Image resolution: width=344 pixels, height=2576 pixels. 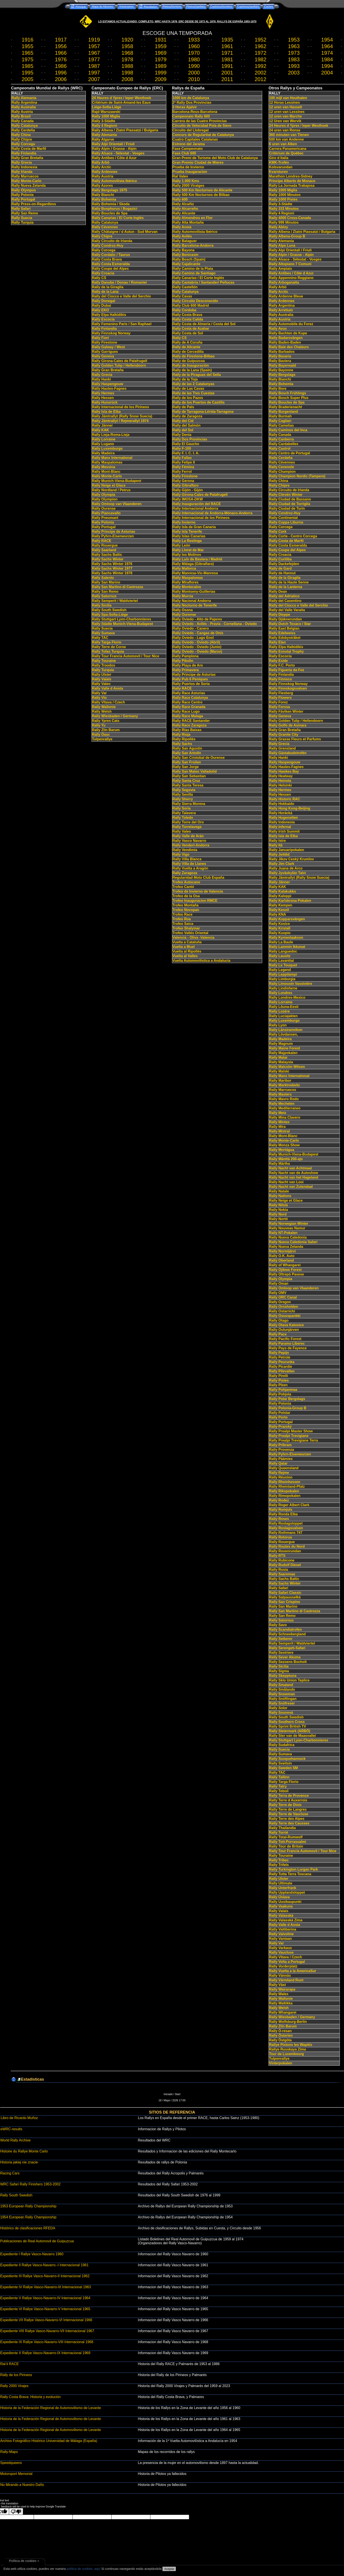 What do you see at coordinates (198, 877) in the screenshot?
I see `Regularidad Moto Club España` at bounding box center [198, 877].